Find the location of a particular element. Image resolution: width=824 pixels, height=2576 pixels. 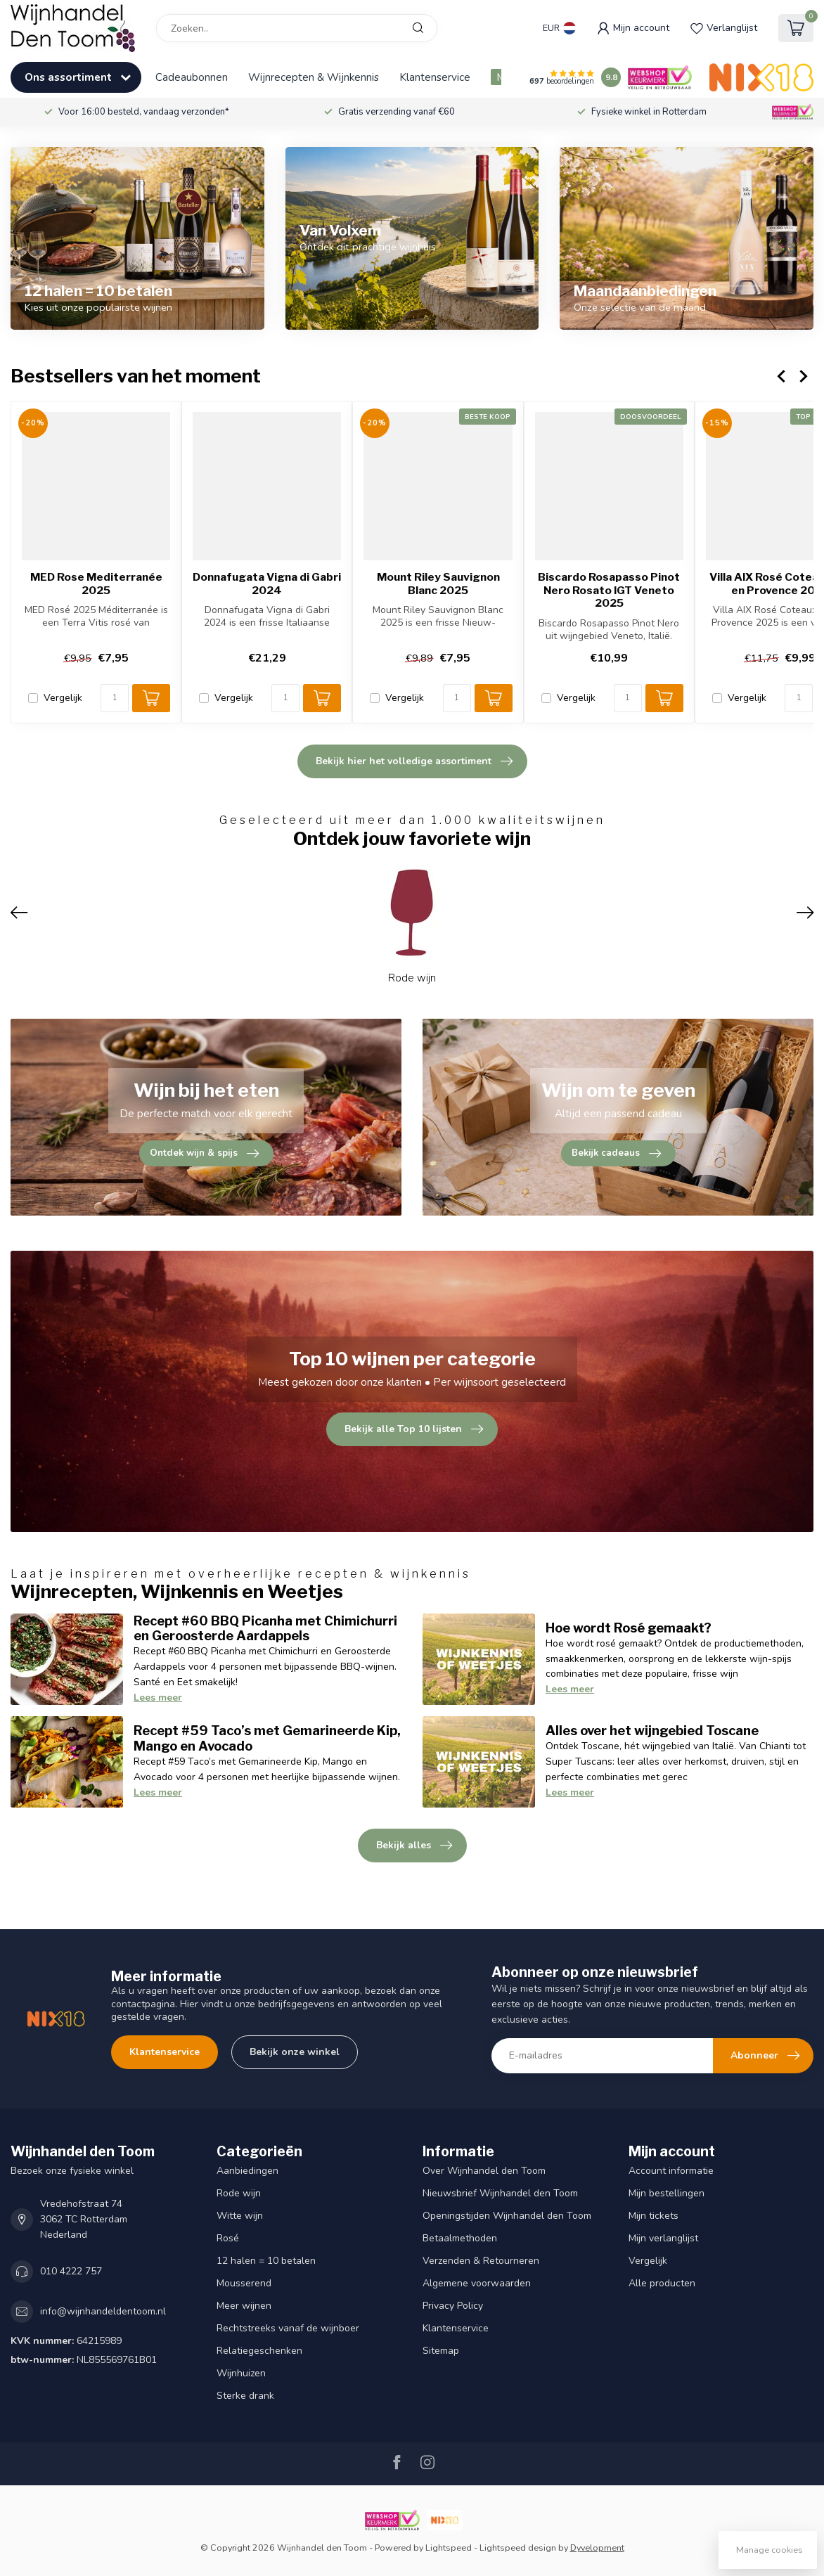

Algemene voorwaarden is located at coordinates (477, 2283).